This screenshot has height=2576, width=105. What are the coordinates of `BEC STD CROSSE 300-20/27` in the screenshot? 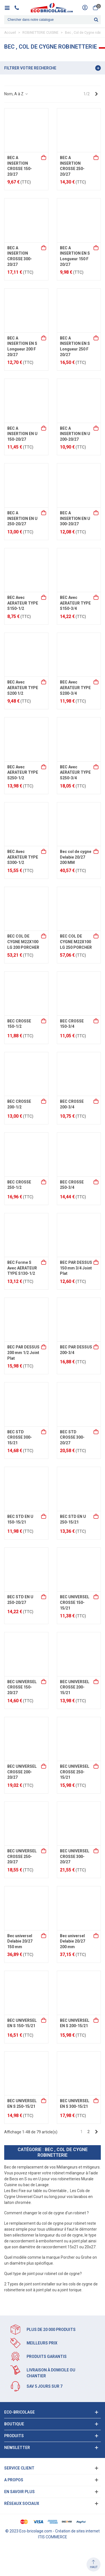 It's located at (72, 1437).